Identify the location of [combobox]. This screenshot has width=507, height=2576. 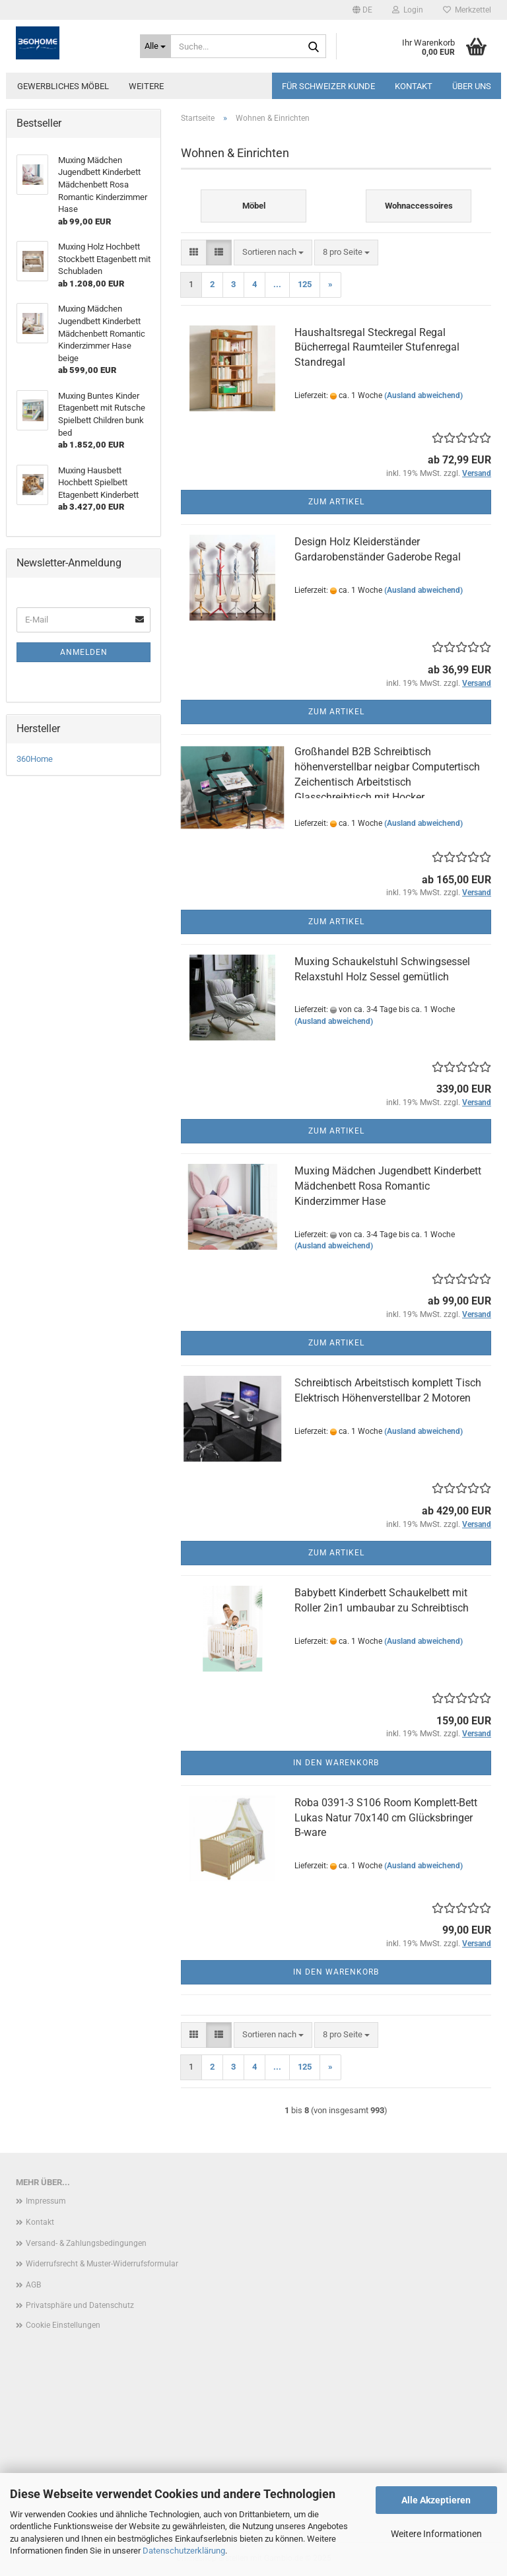
(273, 252).